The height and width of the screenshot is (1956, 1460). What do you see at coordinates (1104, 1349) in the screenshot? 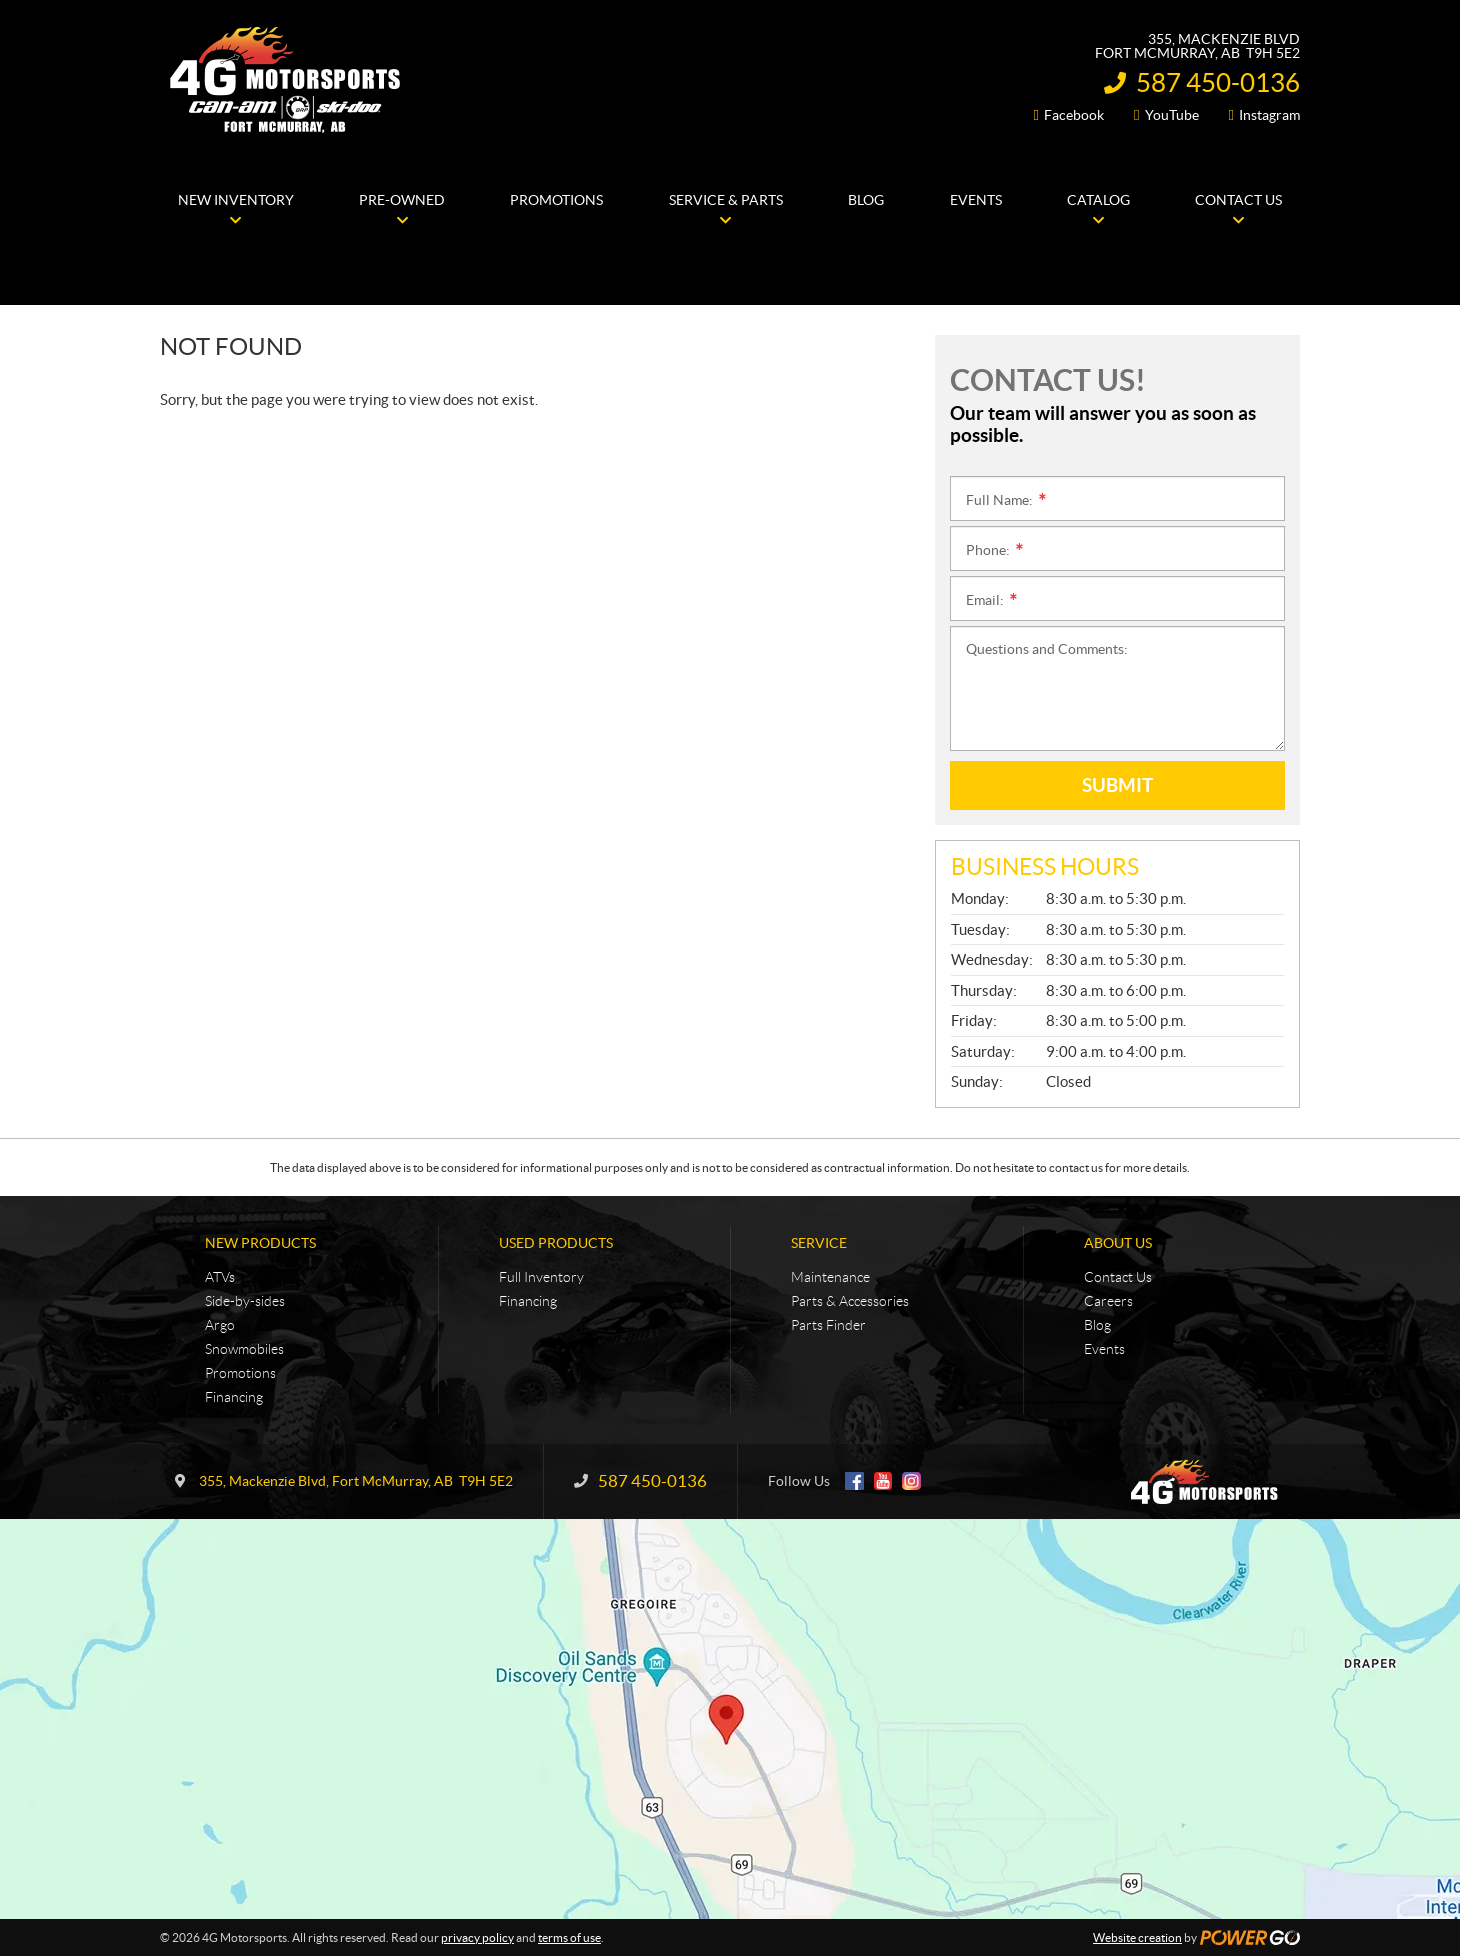
I see `Events` at bounding box center [1104, 1349].